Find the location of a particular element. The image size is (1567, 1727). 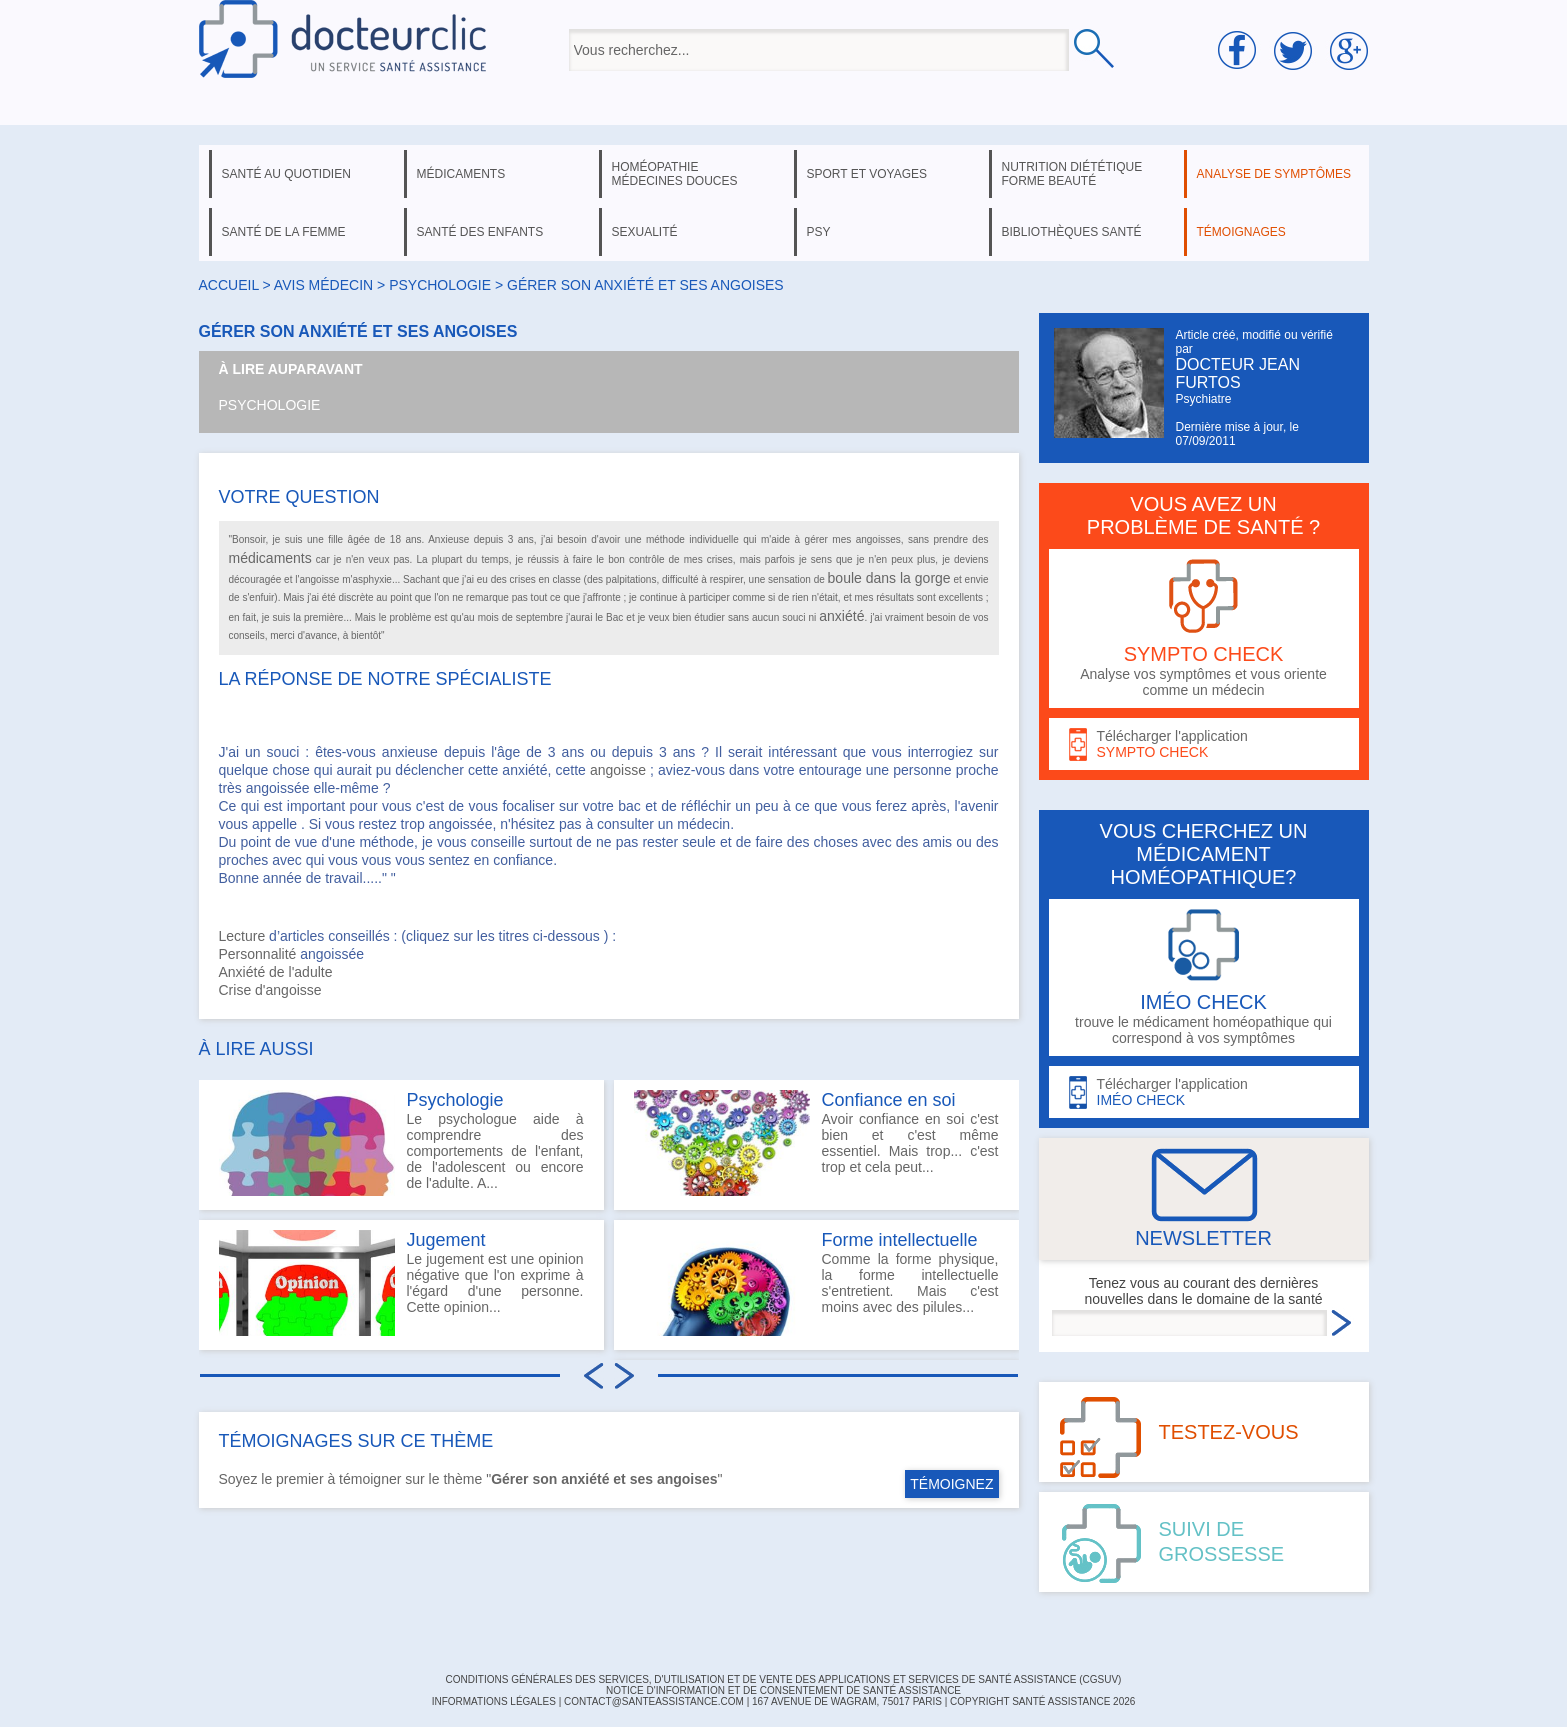

trouve le médicament homéopathique qui correspond à vos symptômes is located at coordinates (1204, 977).